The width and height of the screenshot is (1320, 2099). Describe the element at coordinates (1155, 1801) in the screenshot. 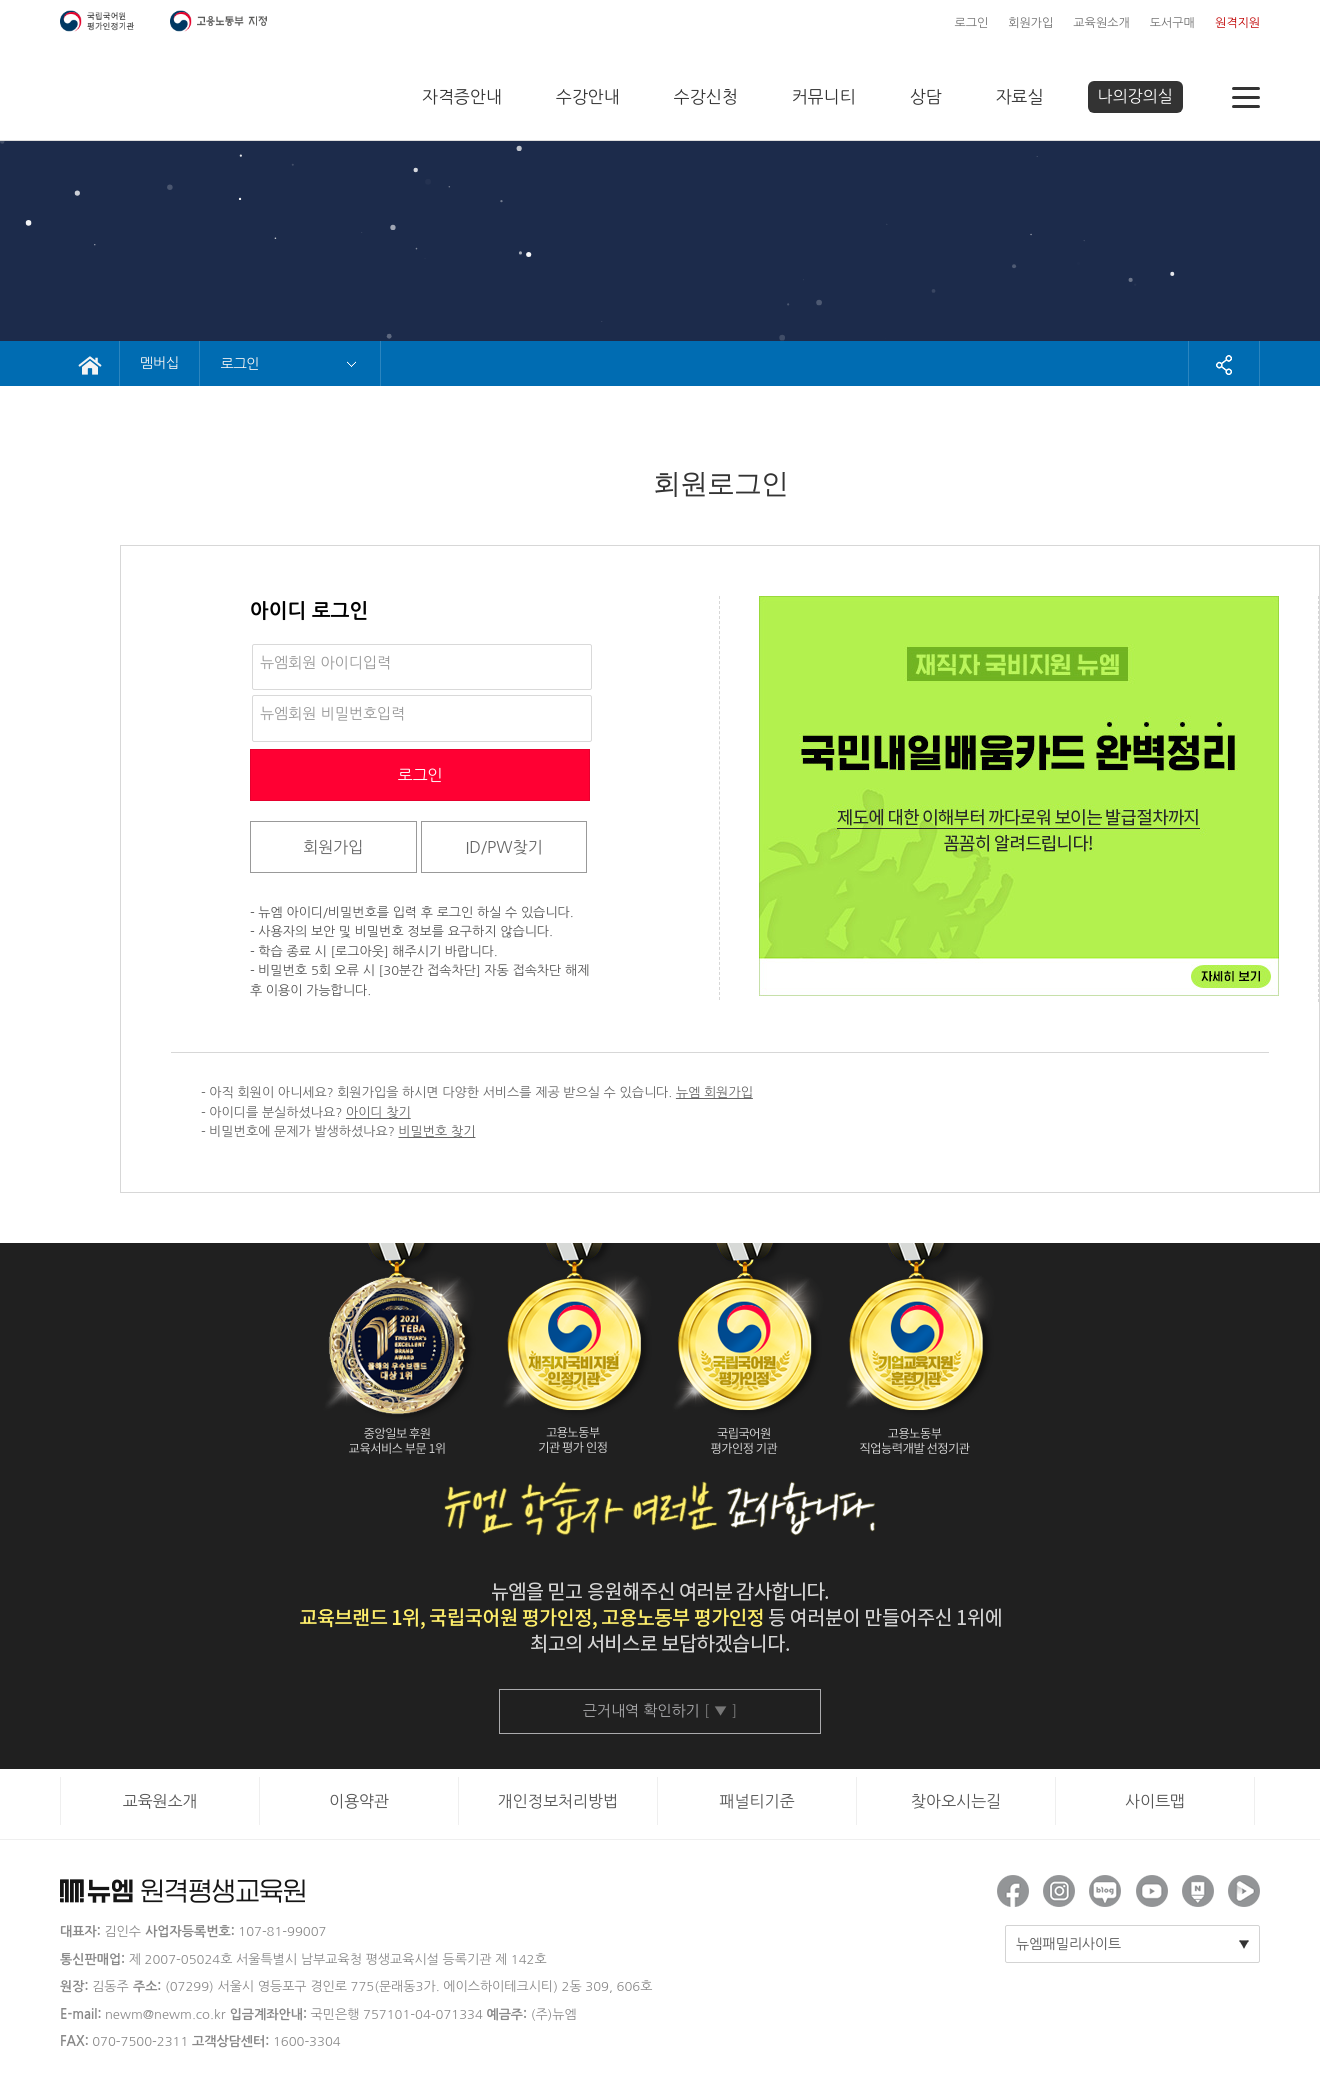

I see `사이트맵` at that location.